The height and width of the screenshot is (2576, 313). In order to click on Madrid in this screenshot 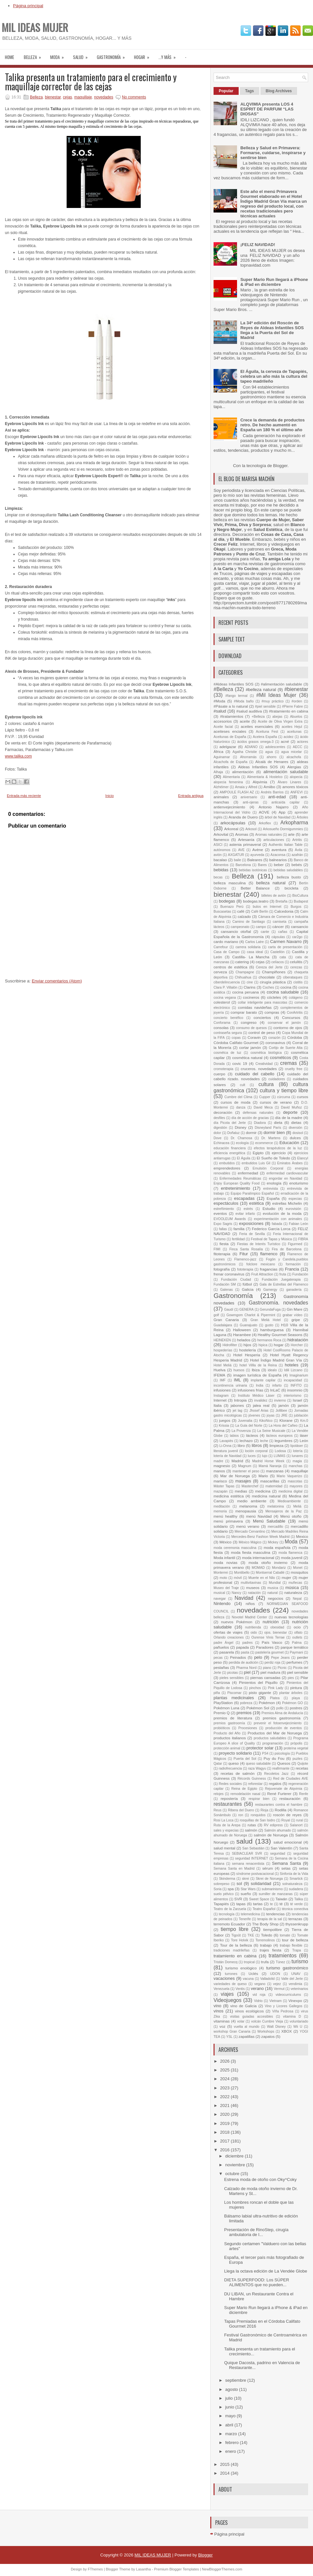, I will do `click(237, 1461)`.